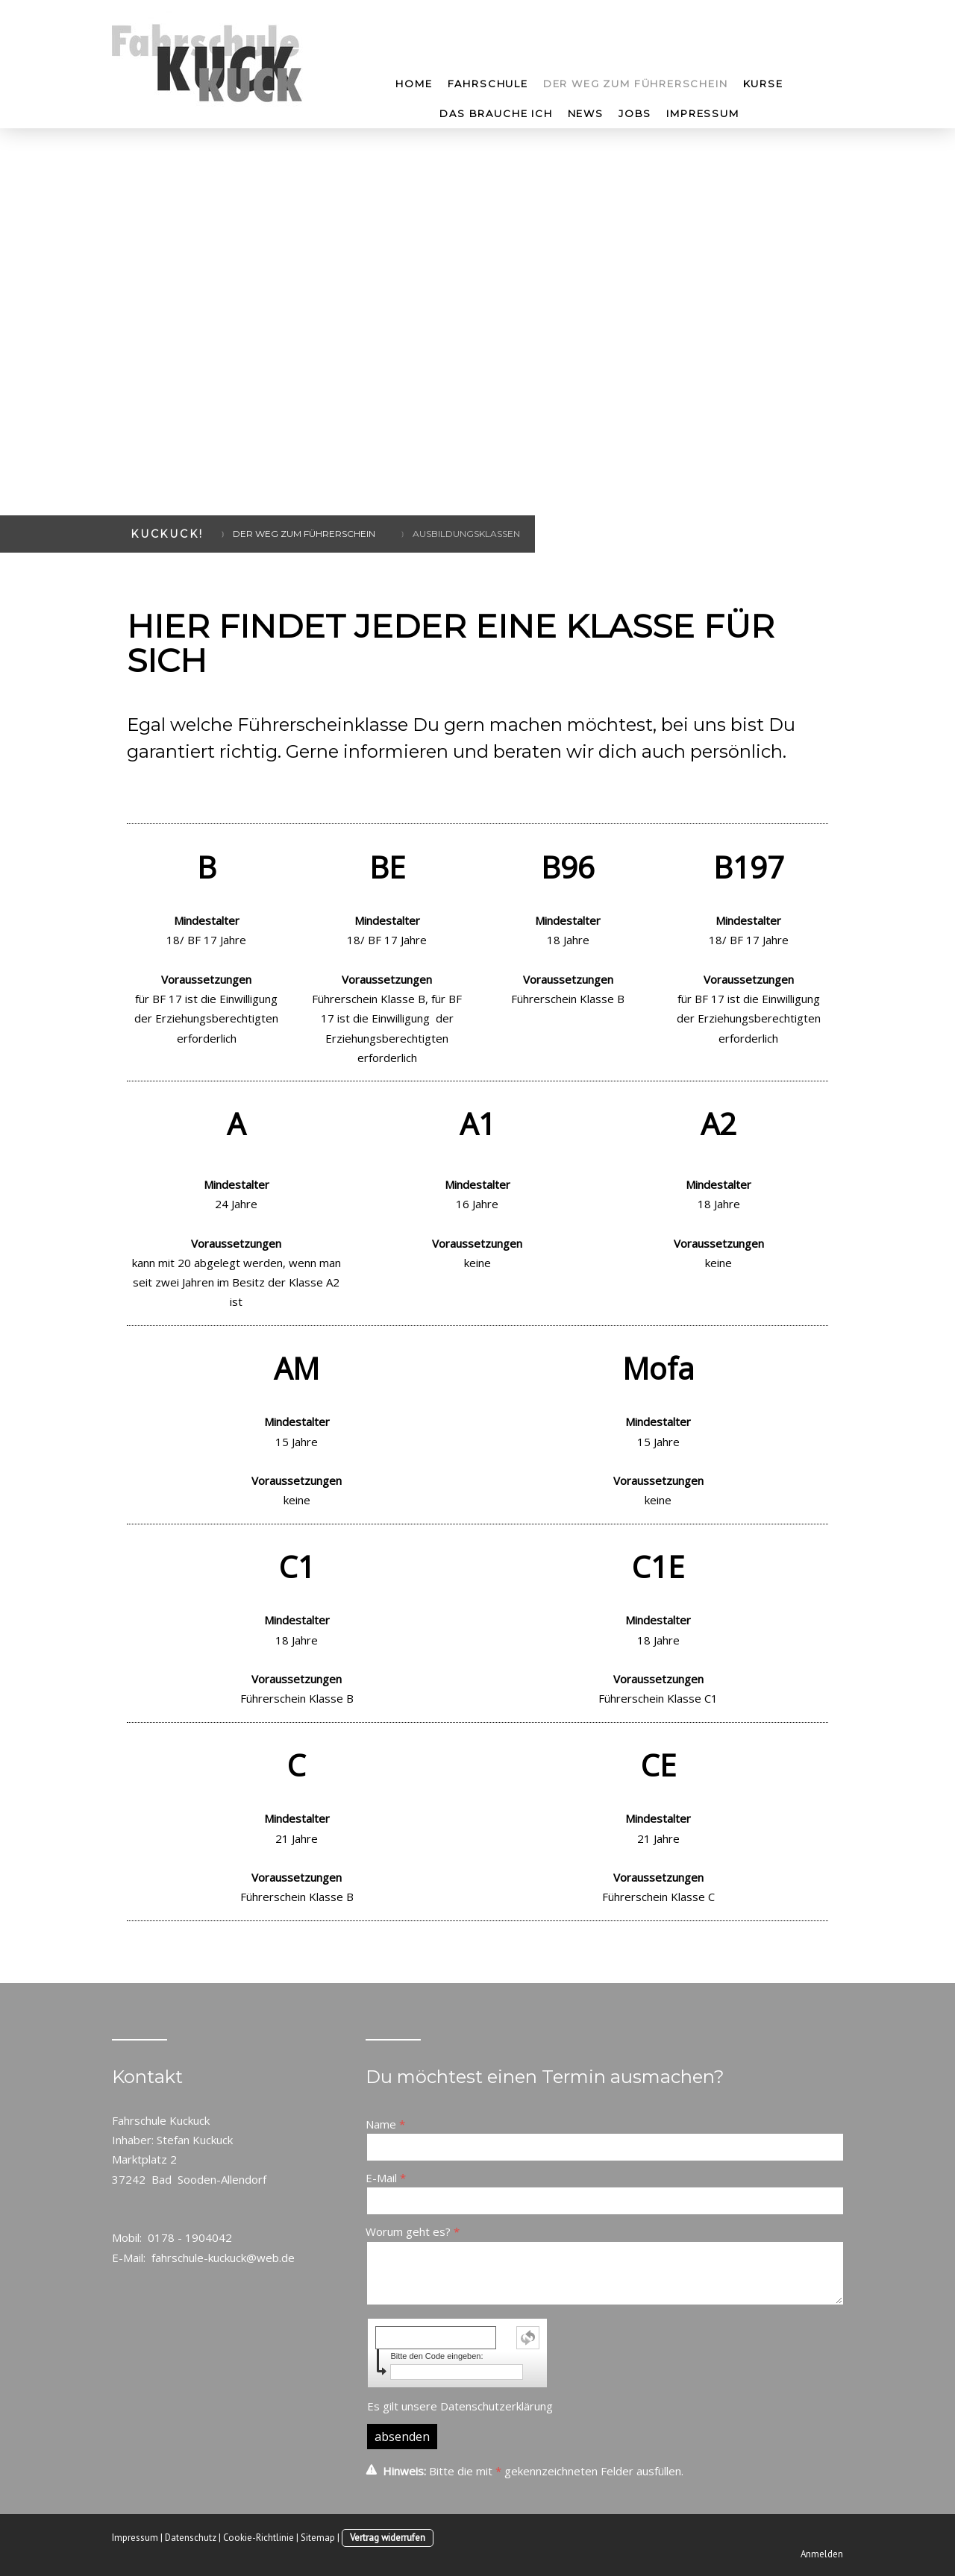  Describe the element at coordinates (635, 83) in the screenshot. I see `Der Weg zum Führerschein` at that location.